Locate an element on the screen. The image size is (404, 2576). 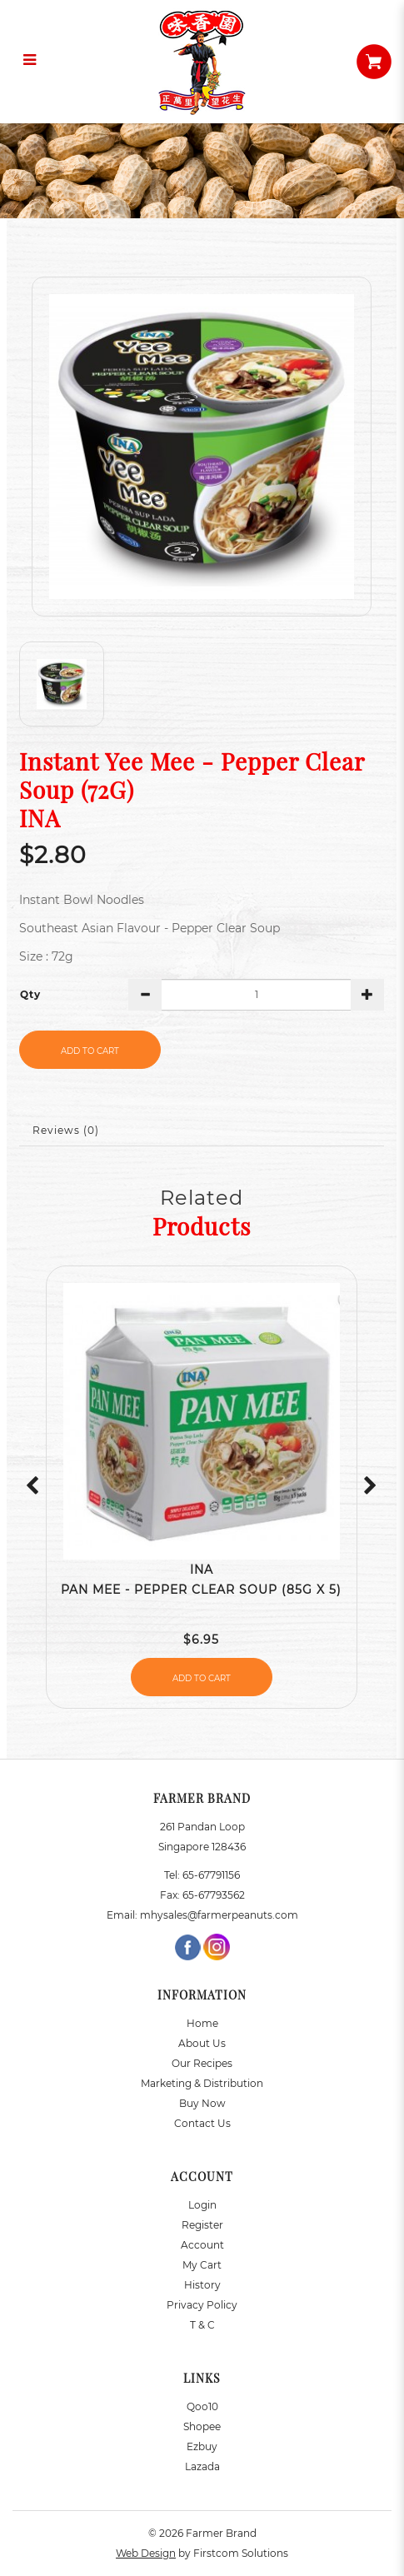
Pan Mee - Pepper Clear Soup (85g x 5) is located at coordinates (201, 1589).